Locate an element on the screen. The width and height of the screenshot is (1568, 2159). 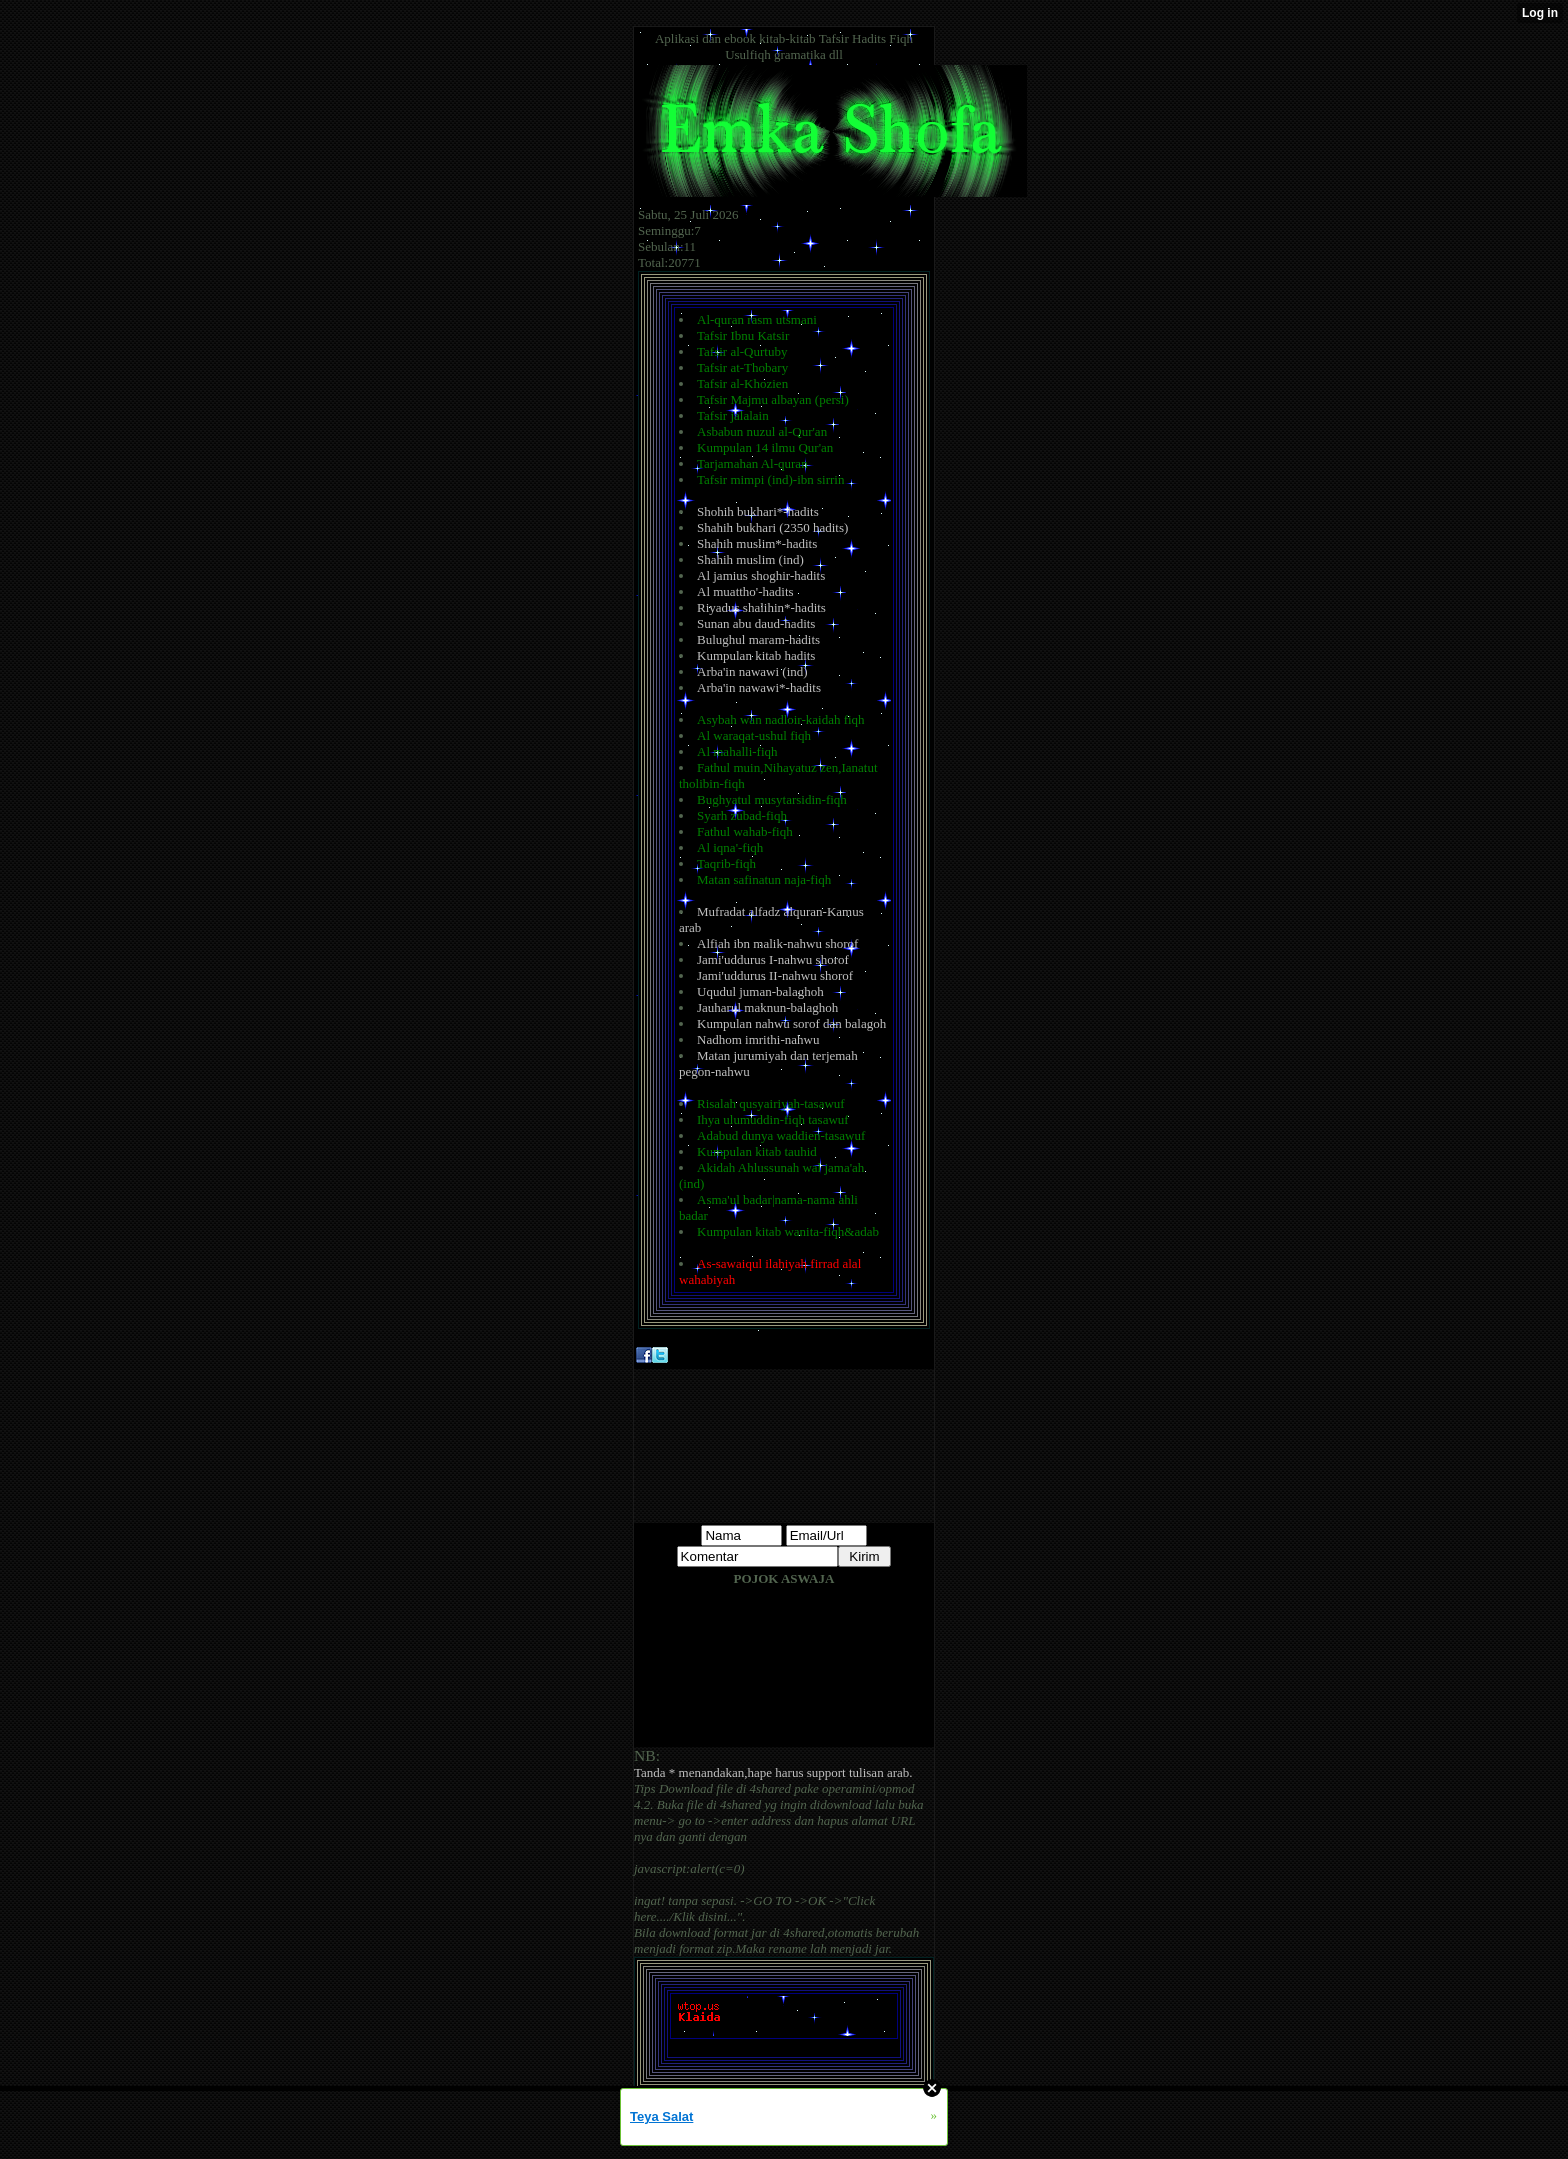
Tafsir al-Qurtuby is located at coordinates (742, 351).